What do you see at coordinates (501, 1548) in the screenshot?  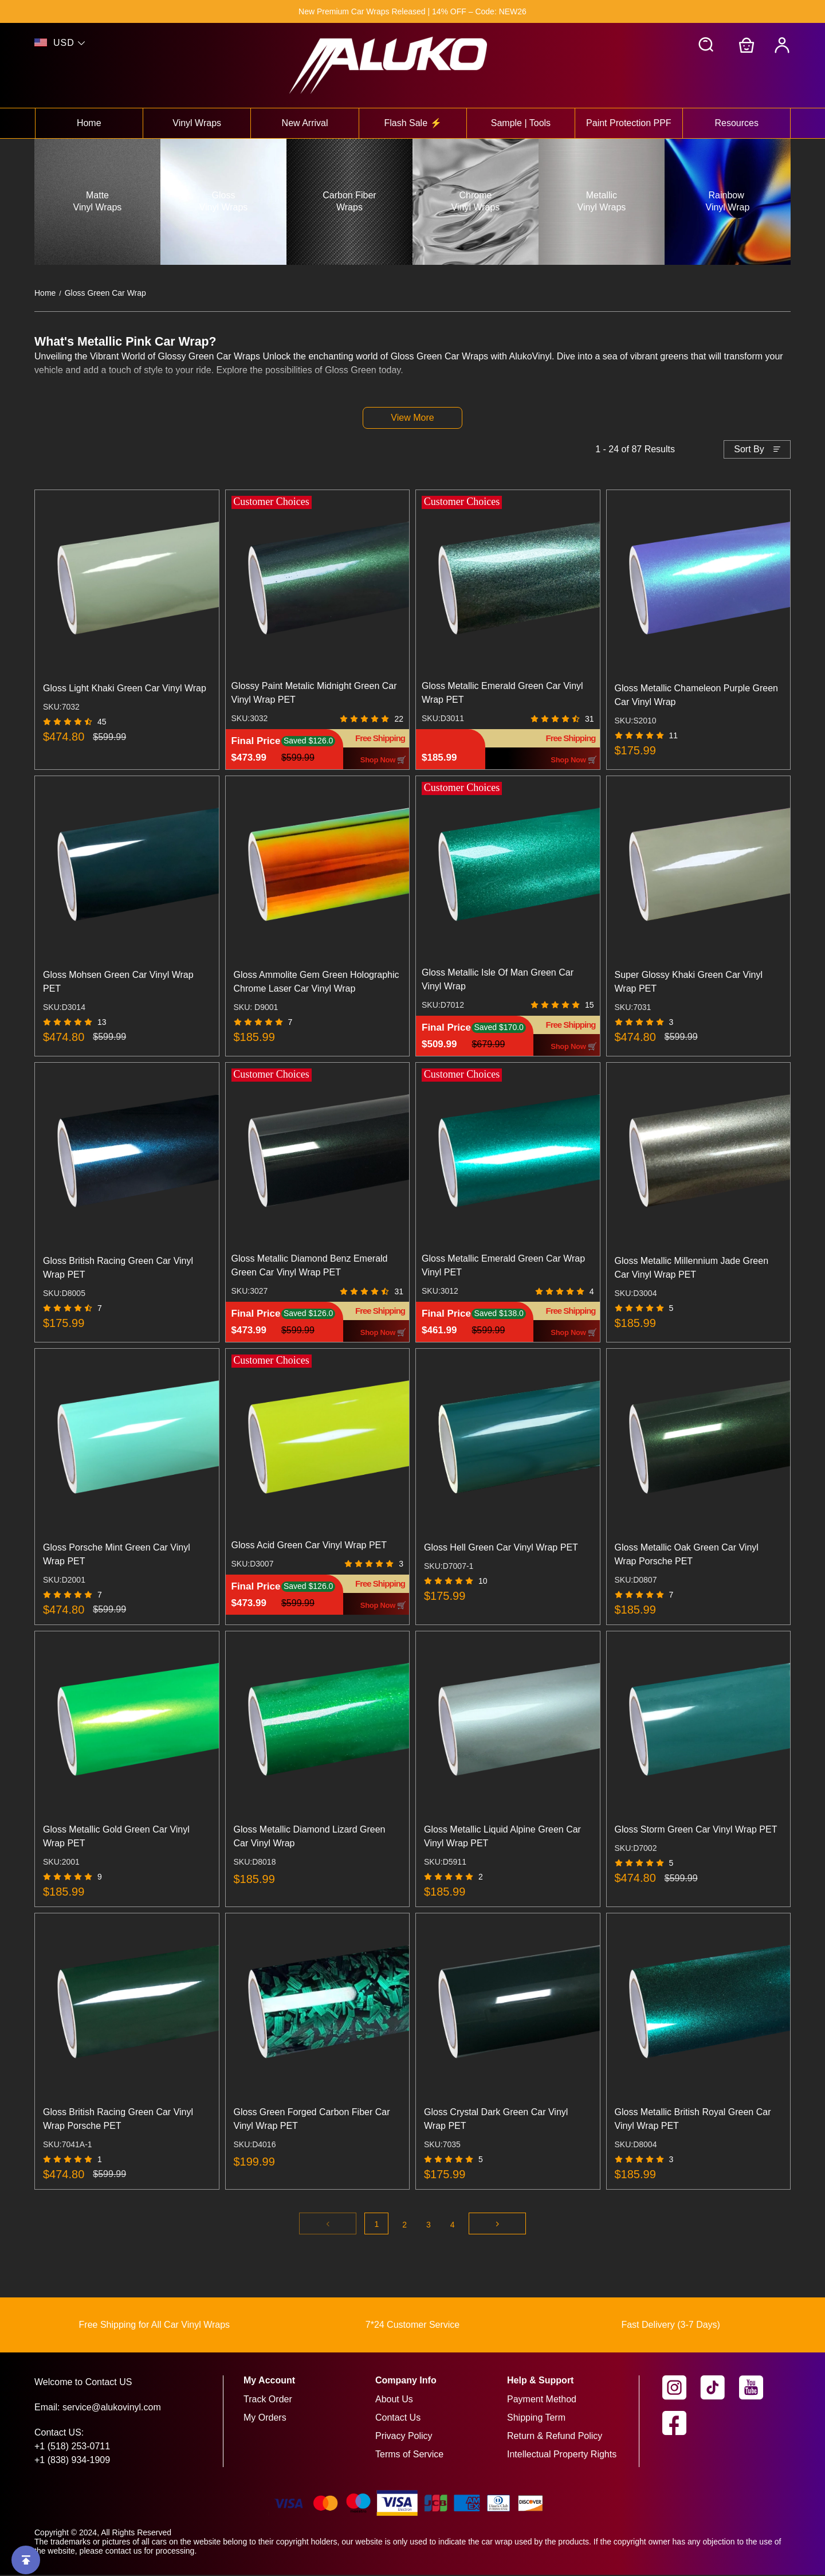 I see `Gloss Hell Green Car Vinyl Wrap PET` at bounding box center [501, 1548].